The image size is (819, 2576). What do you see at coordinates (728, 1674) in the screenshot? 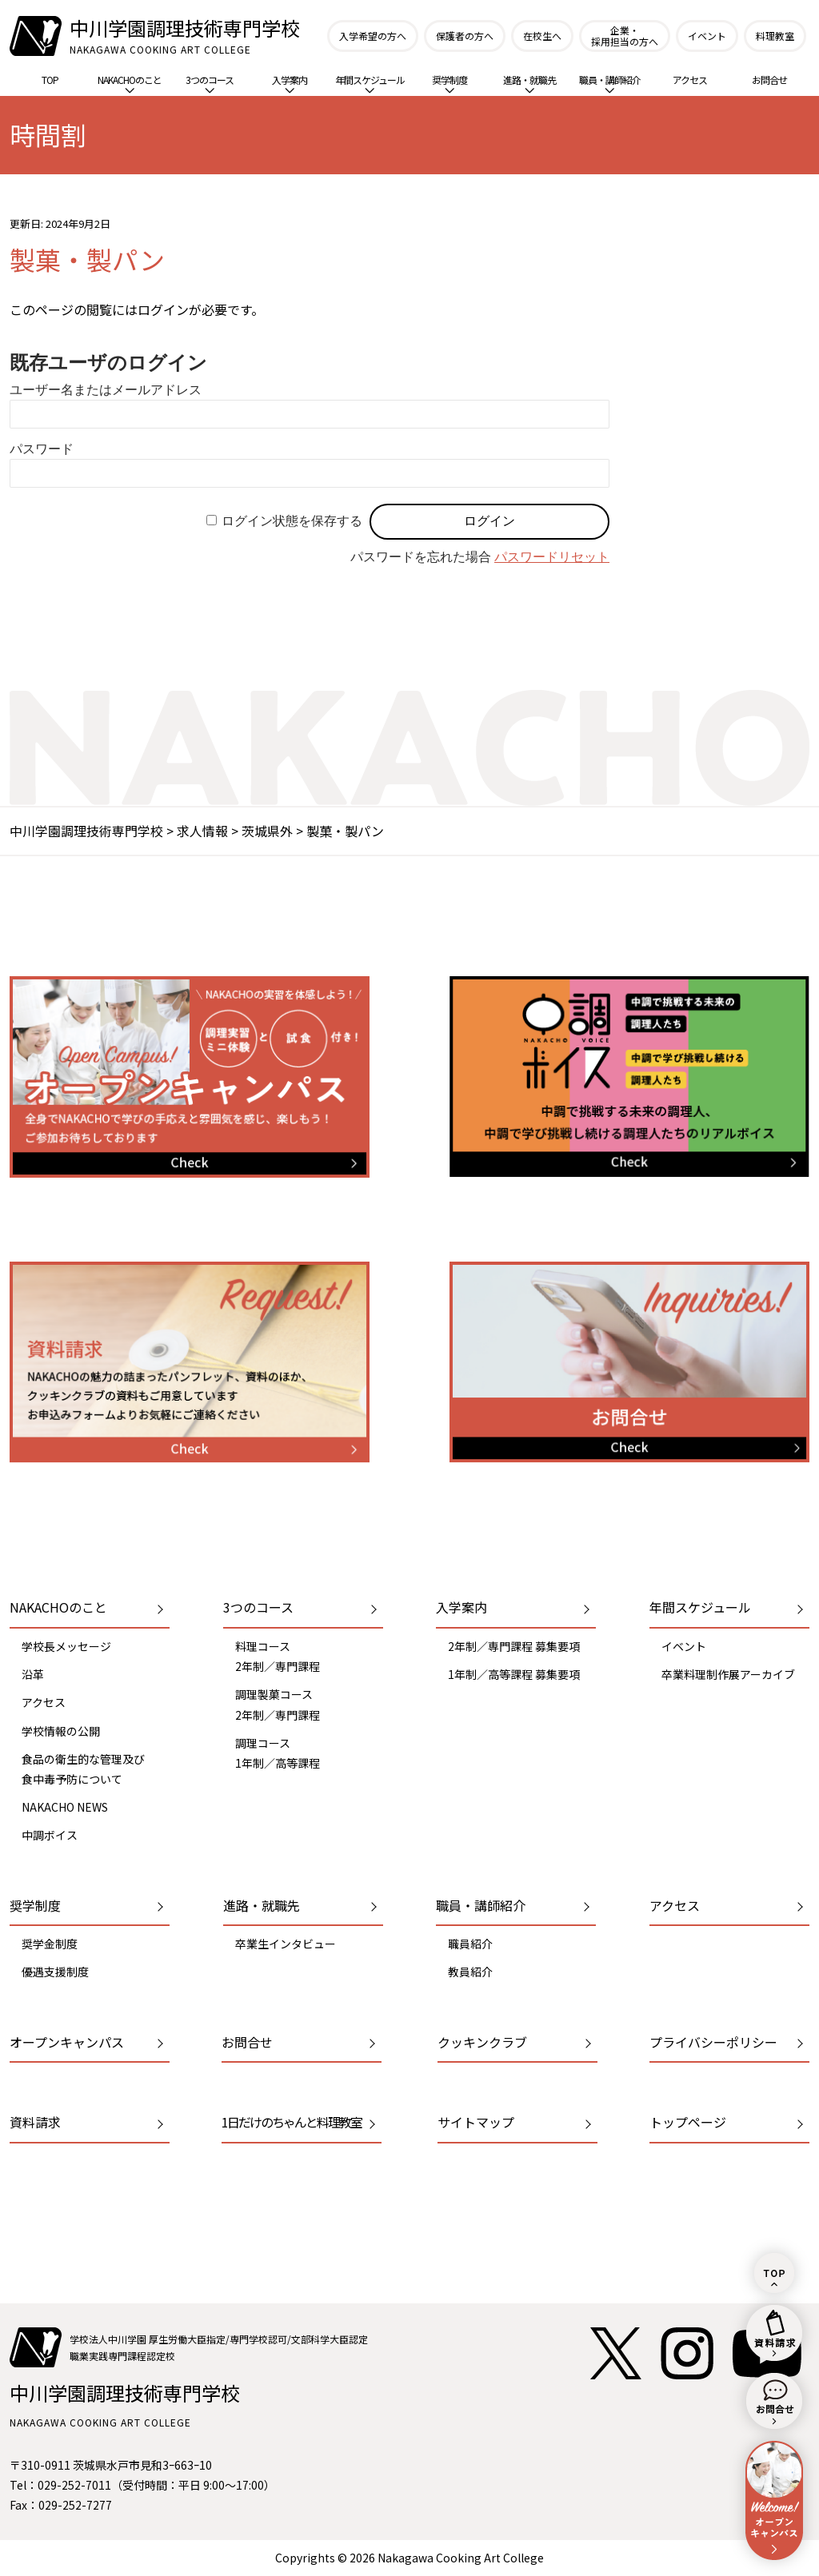
I see `卒業料理制作展アーカイブ` at bounding box center [728, 1674].